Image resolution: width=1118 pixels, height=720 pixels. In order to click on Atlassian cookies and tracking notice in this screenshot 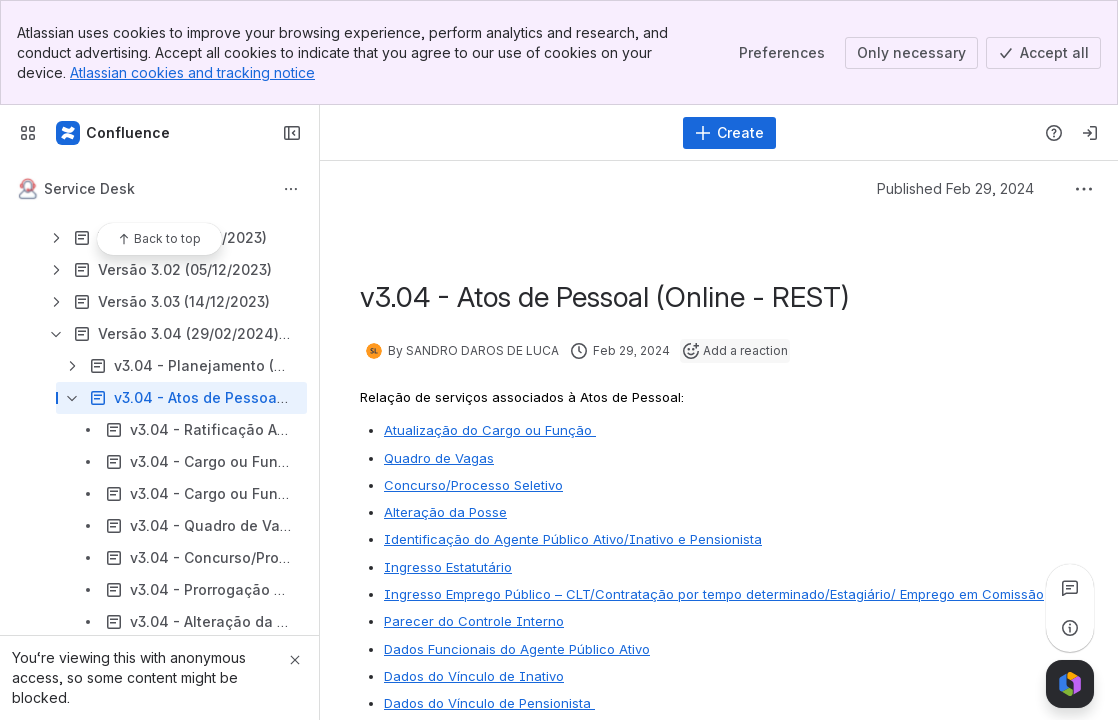, I will do `click(192, 72)`.